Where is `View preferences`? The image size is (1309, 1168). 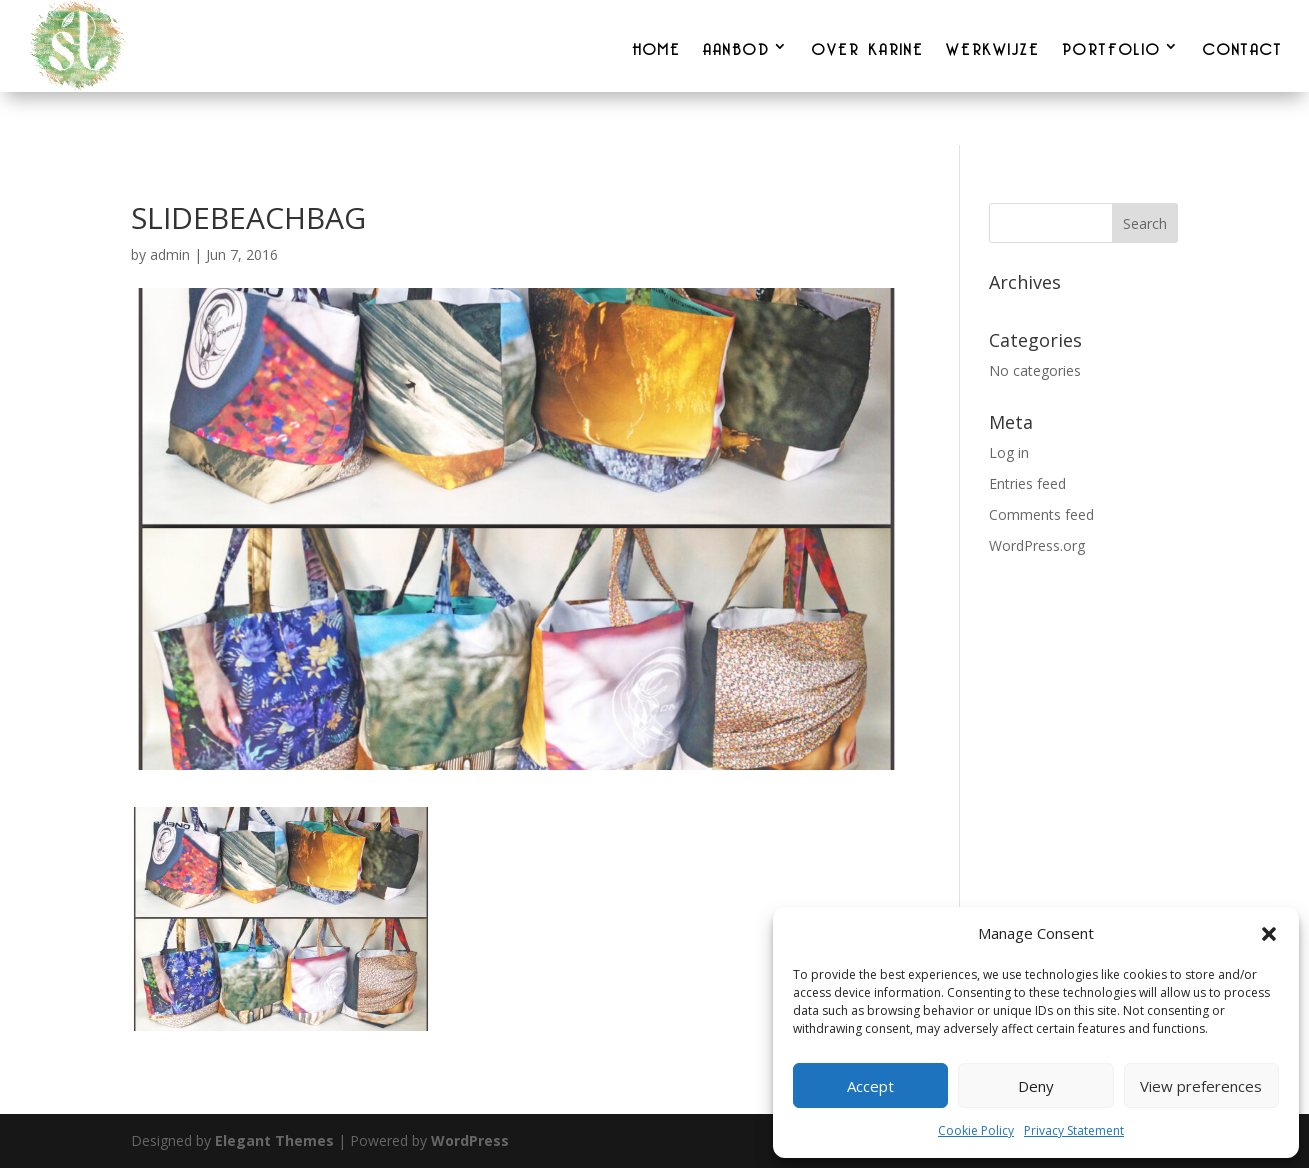 View preferences is located at coordinates (1201, 1086).